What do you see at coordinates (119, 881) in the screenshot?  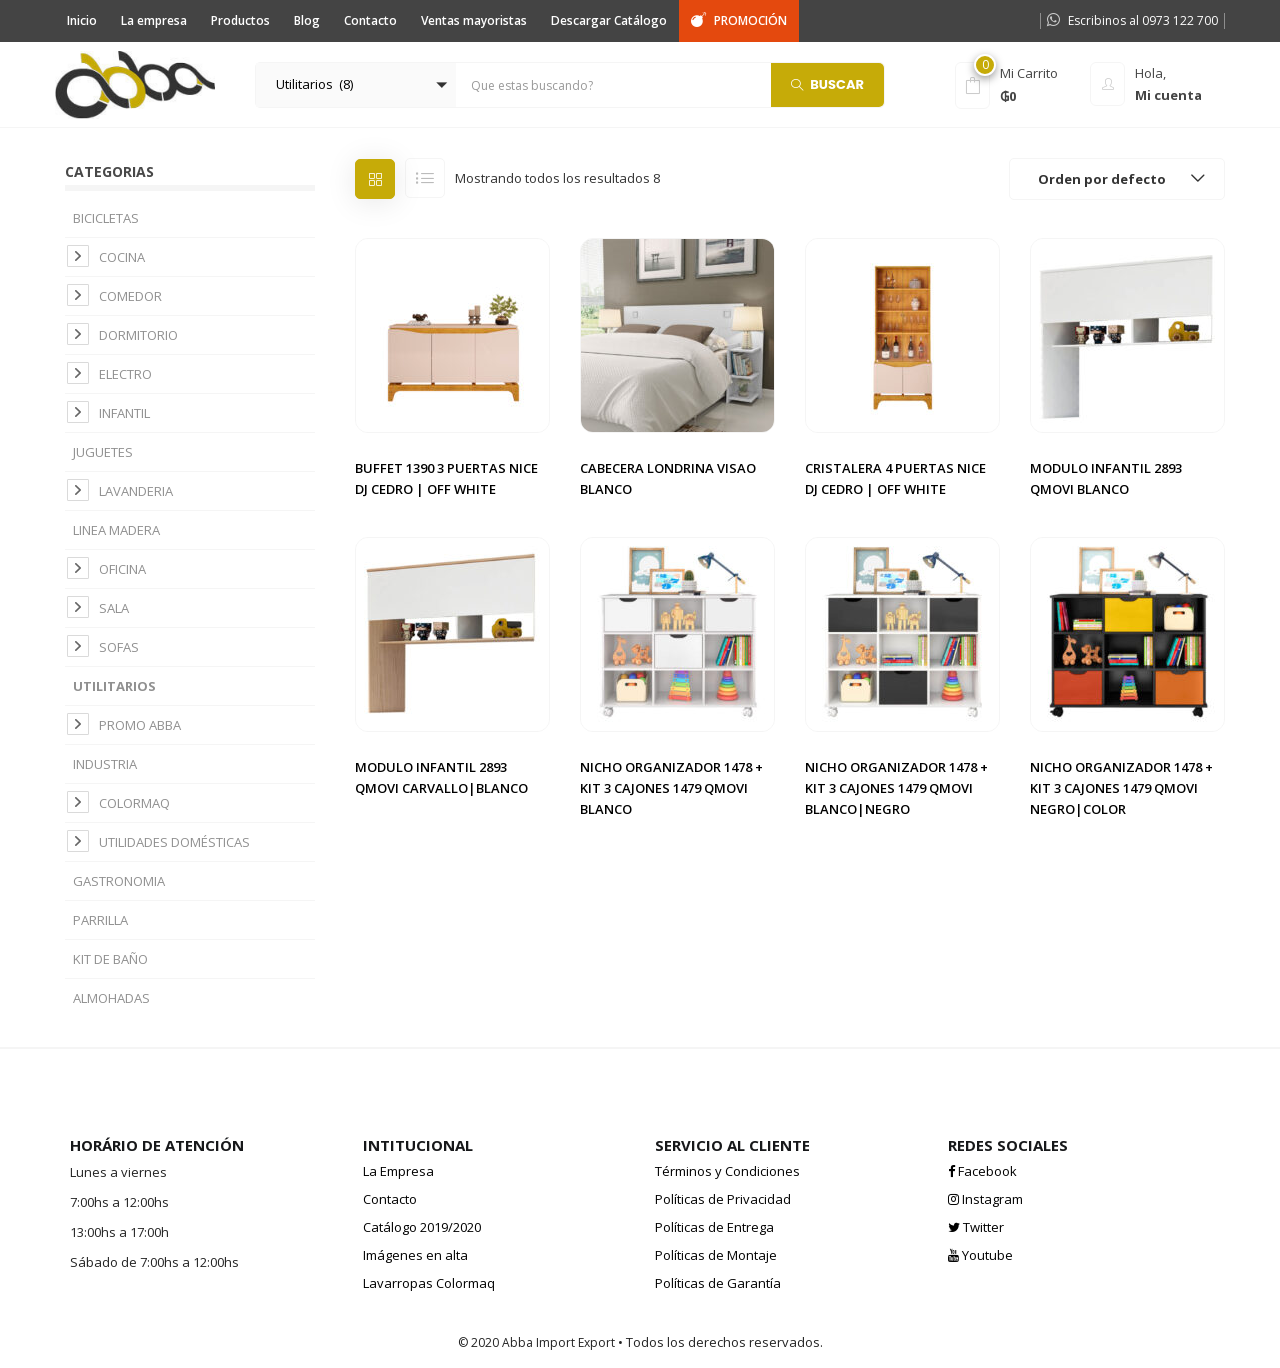 I see `Gastronomia` at bounding box center [119, 881].